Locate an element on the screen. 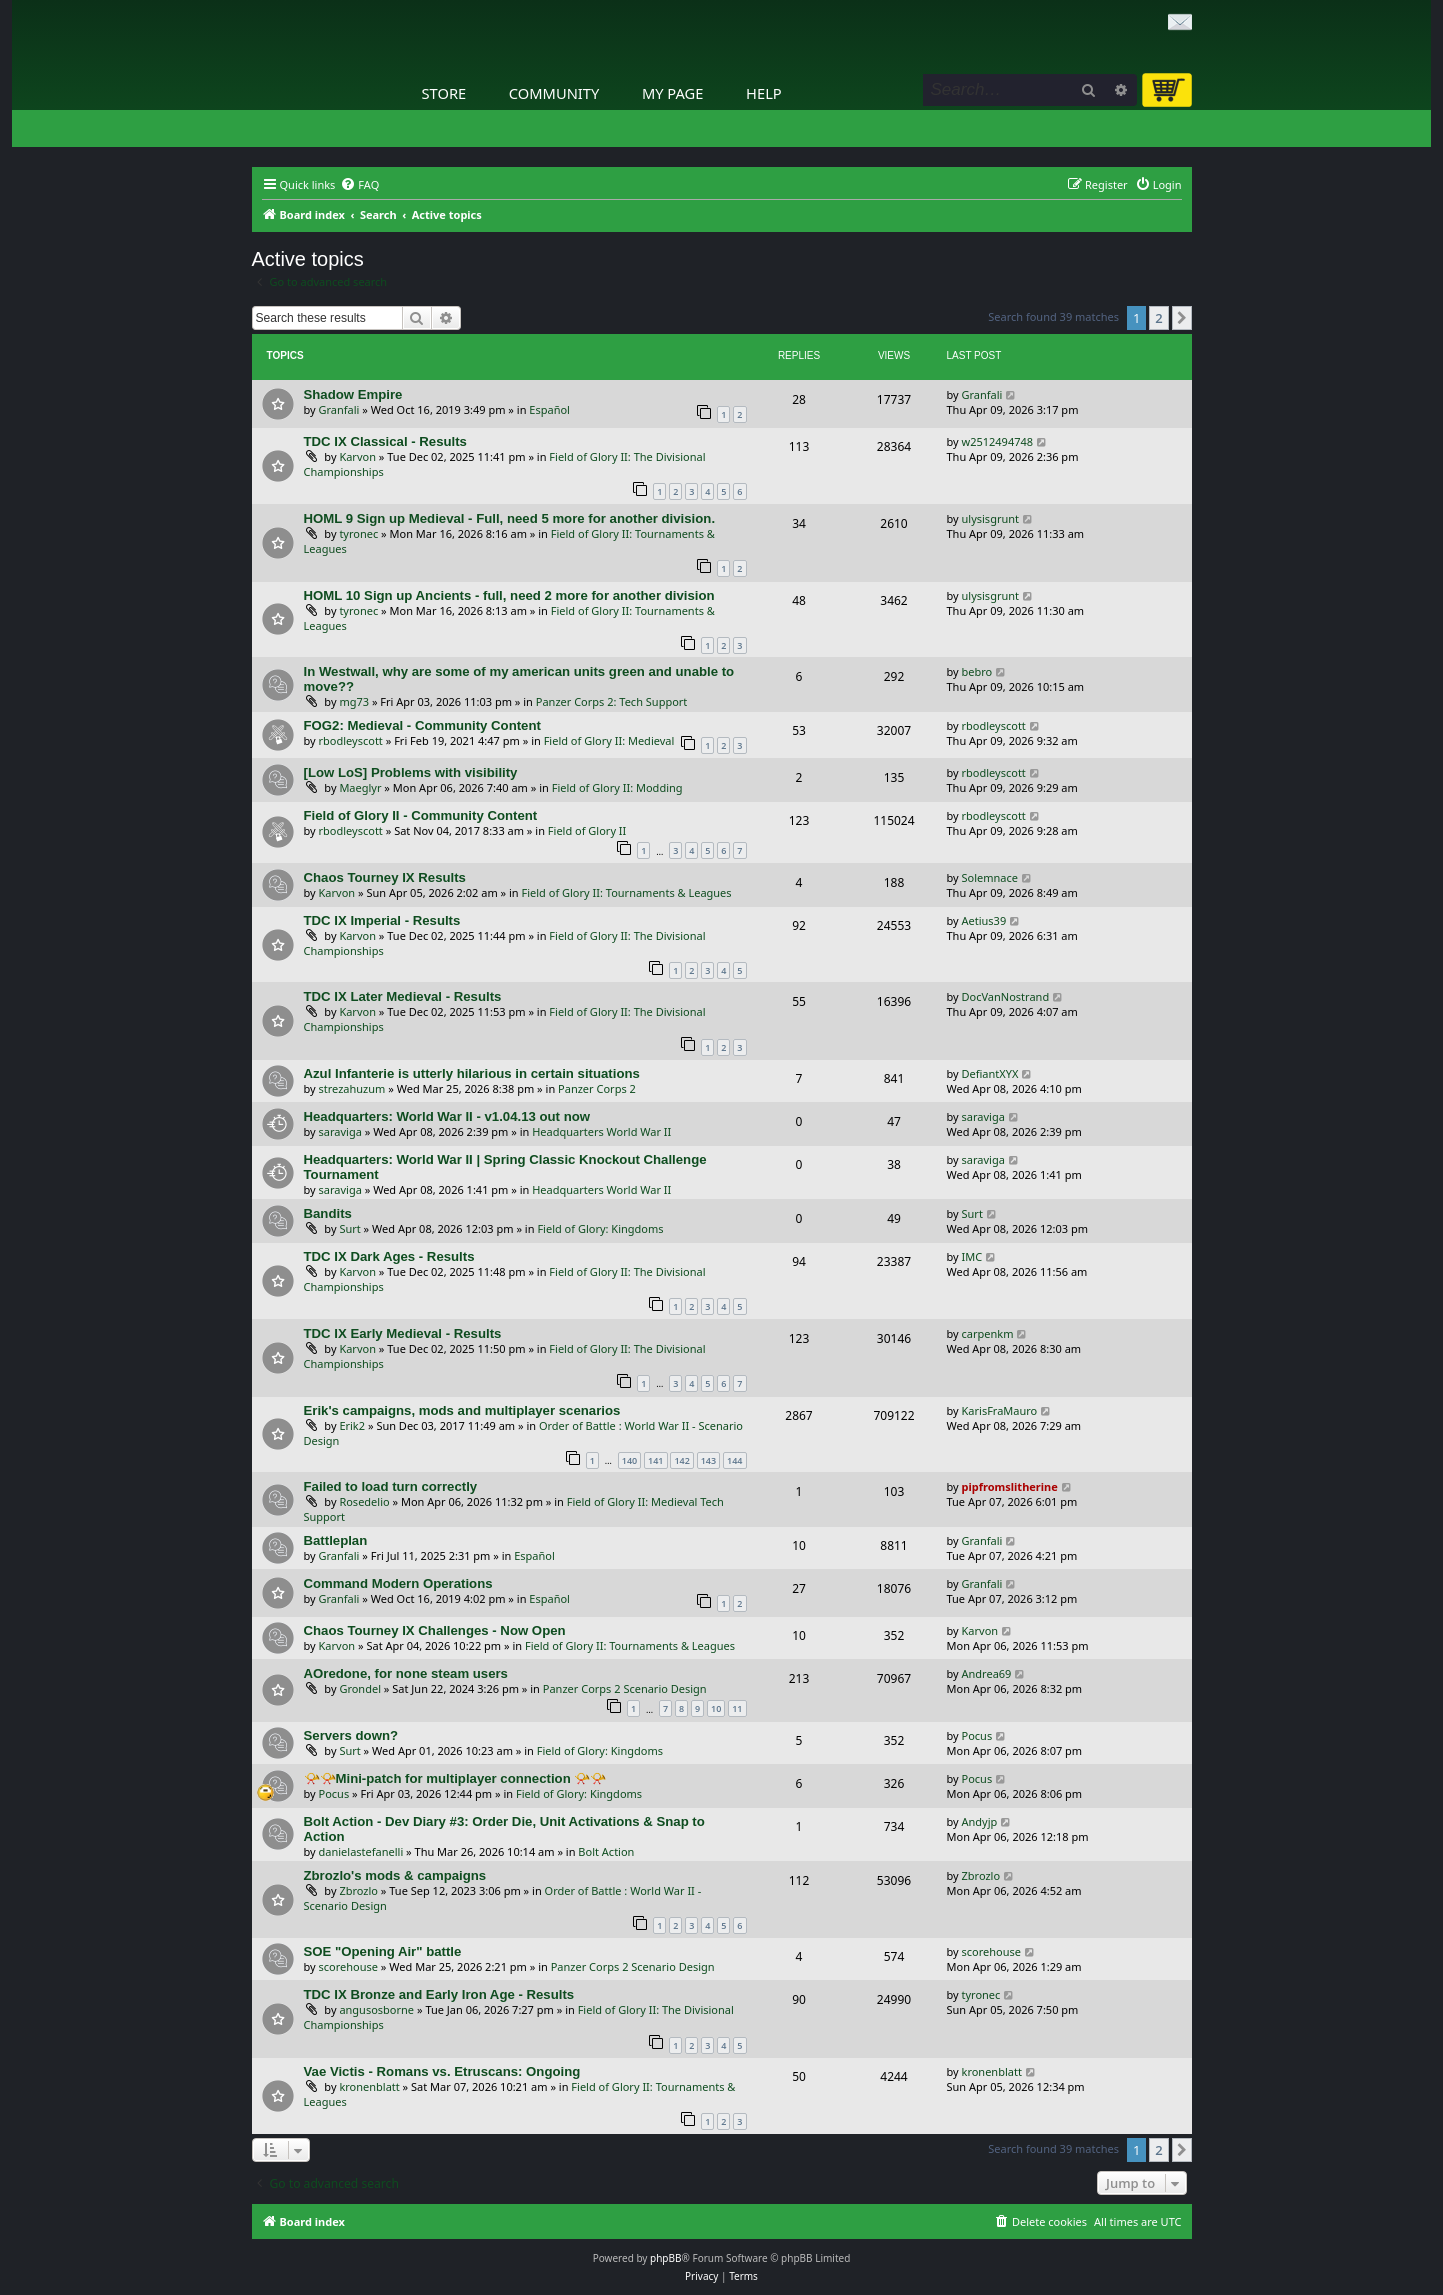 This screenshot has width=1443, height=2295. Erik2 is located at coordinates (352, 1425).